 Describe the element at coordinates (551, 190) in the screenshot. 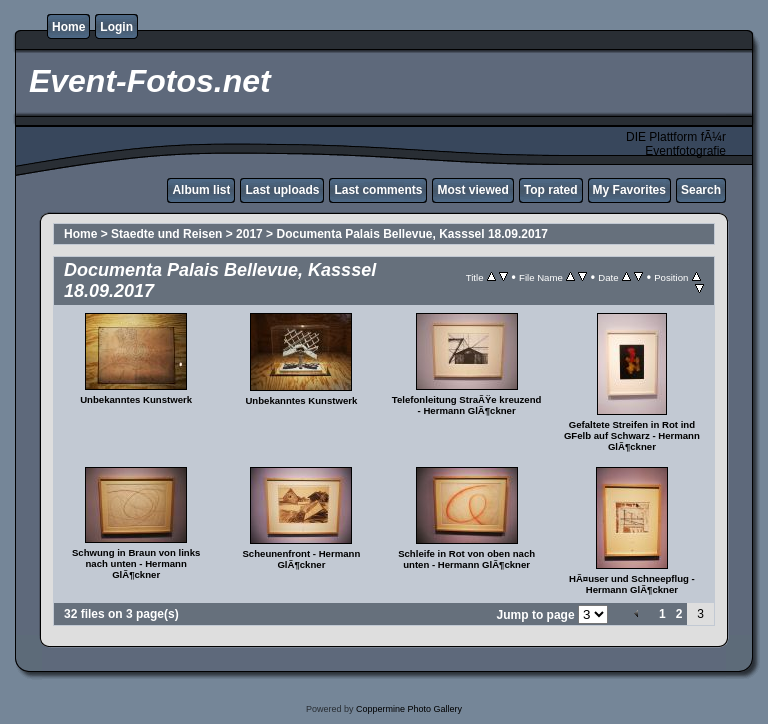

I see `Top rated` at that location.